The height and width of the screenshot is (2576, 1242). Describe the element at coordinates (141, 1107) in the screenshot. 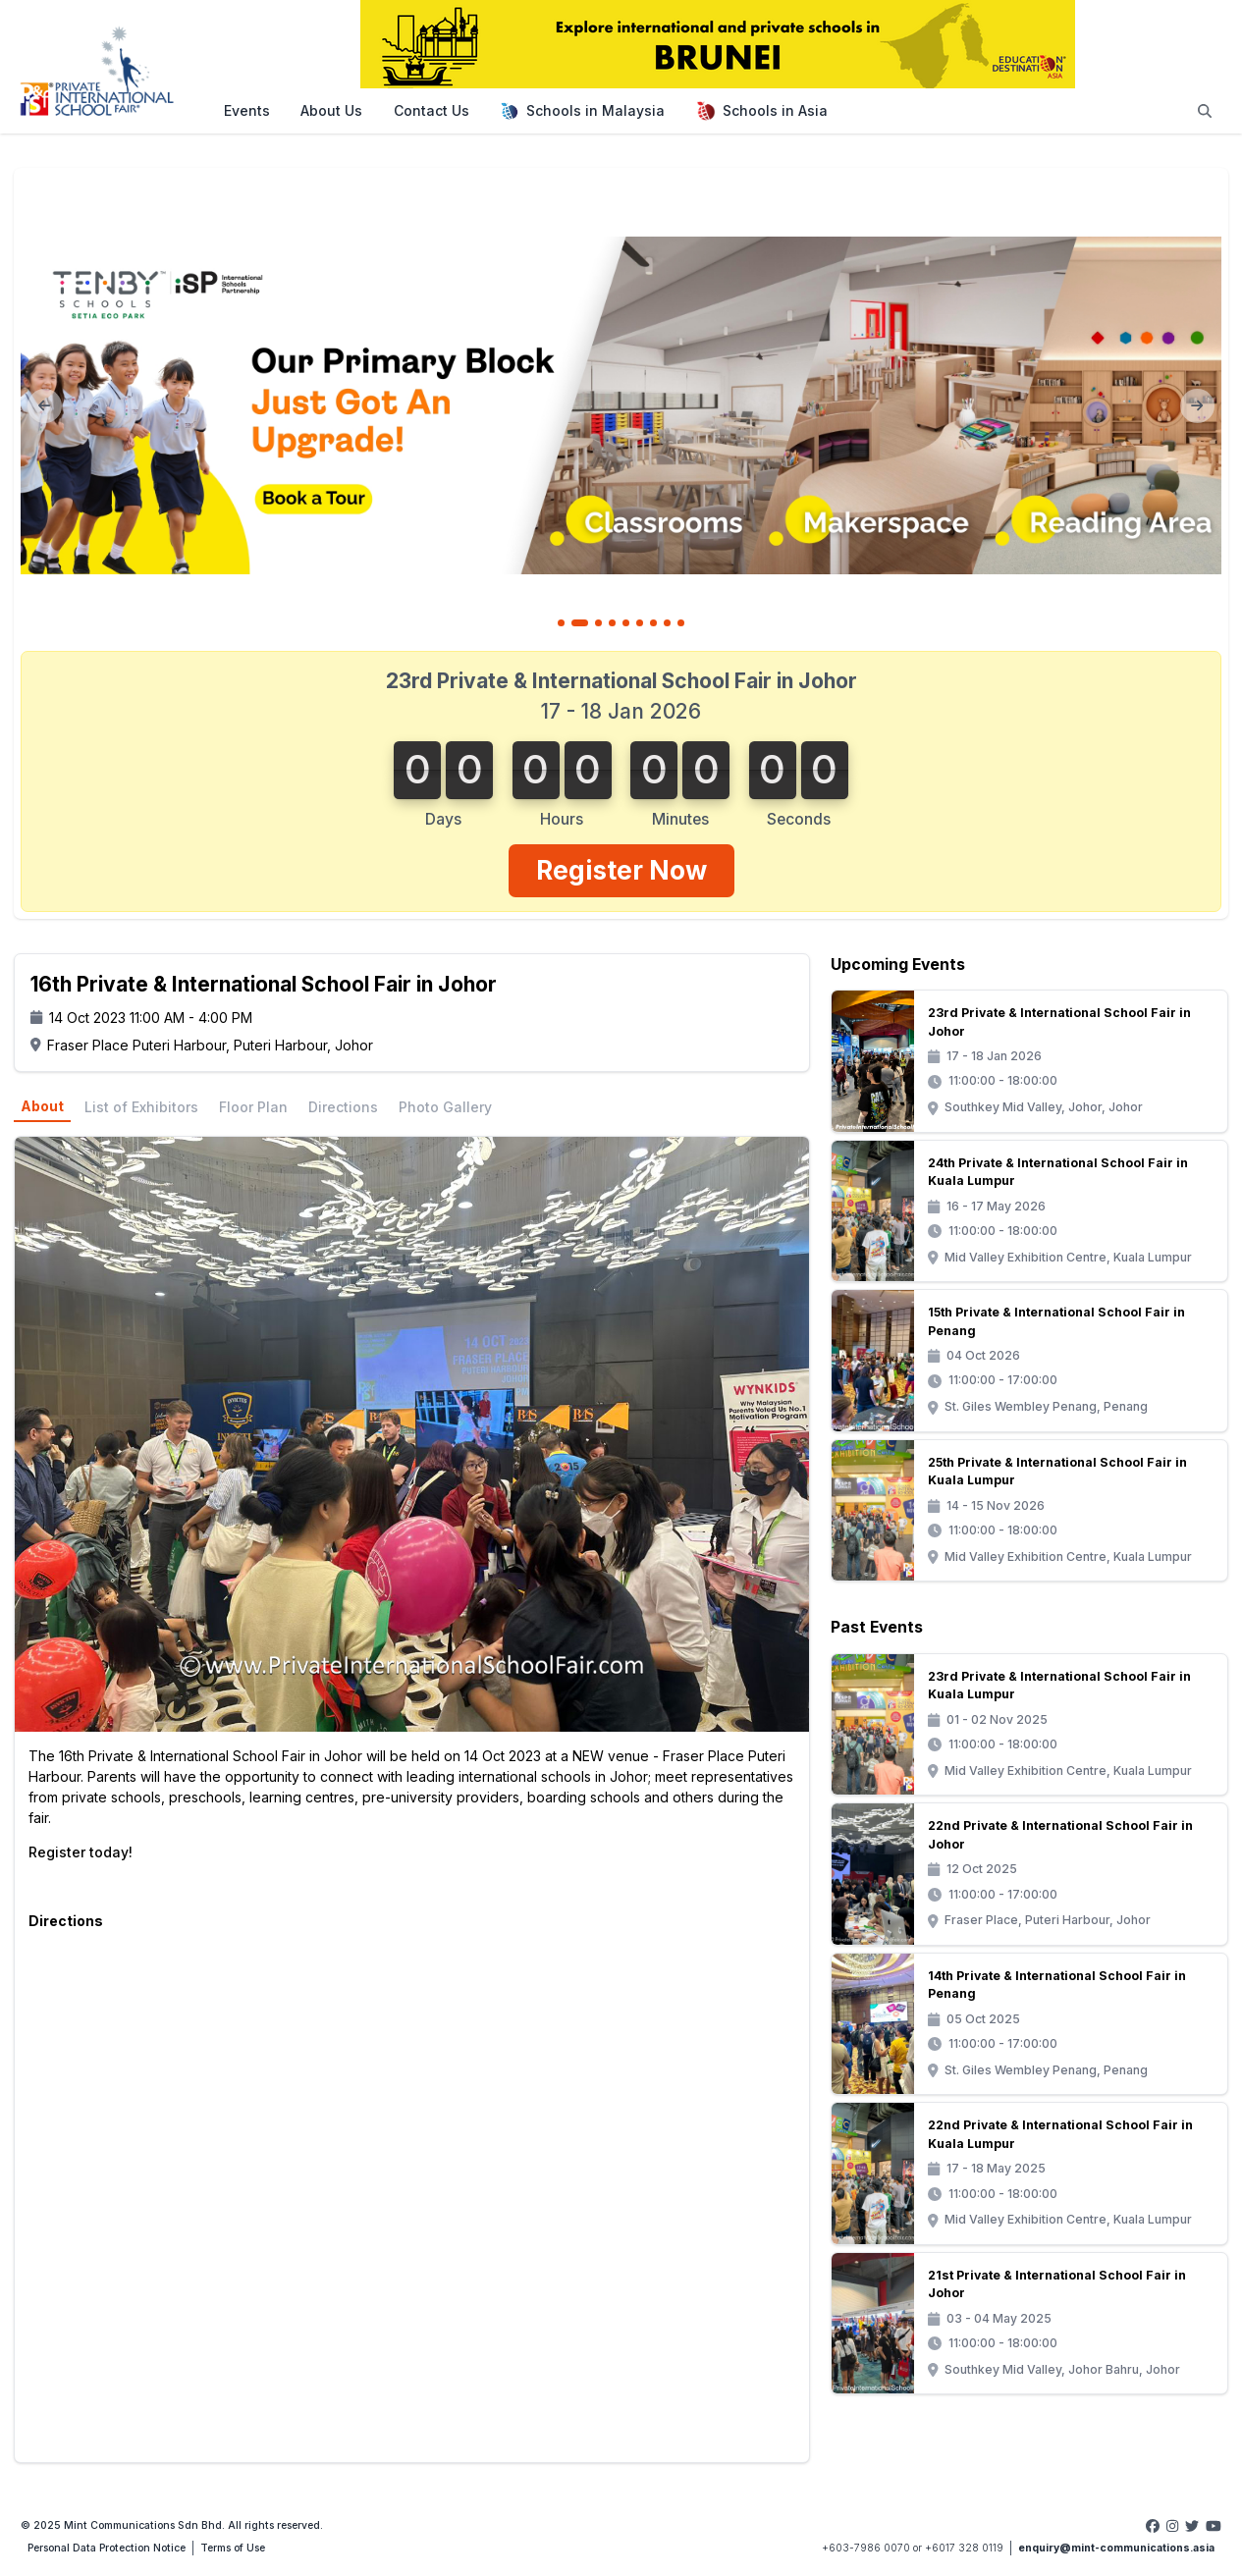

I see `List of Exhibitors` at that location.